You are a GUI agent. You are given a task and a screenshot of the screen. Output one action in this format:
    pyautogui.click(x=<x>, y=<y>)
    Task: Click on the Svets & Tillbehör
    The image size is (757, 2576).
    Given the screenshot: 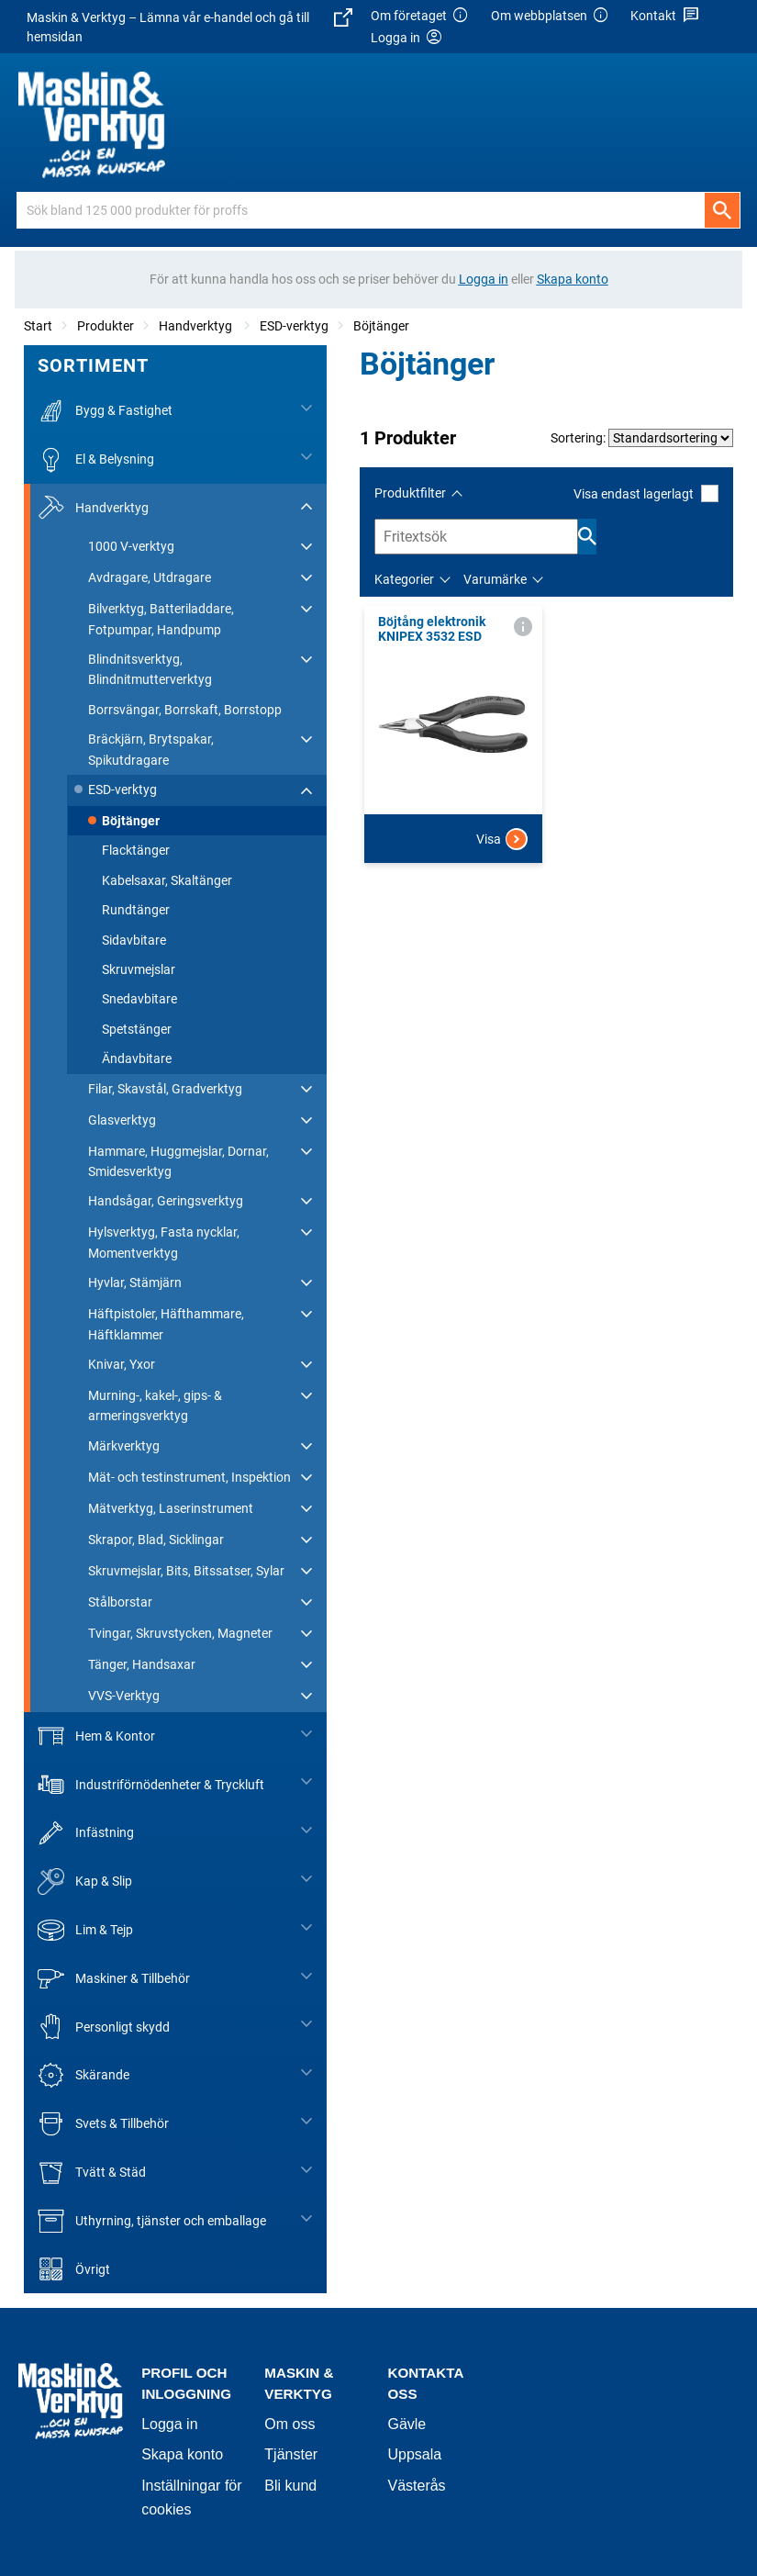 What is the action you would take?
    pyautogui.click(x=103, y=2124)
    